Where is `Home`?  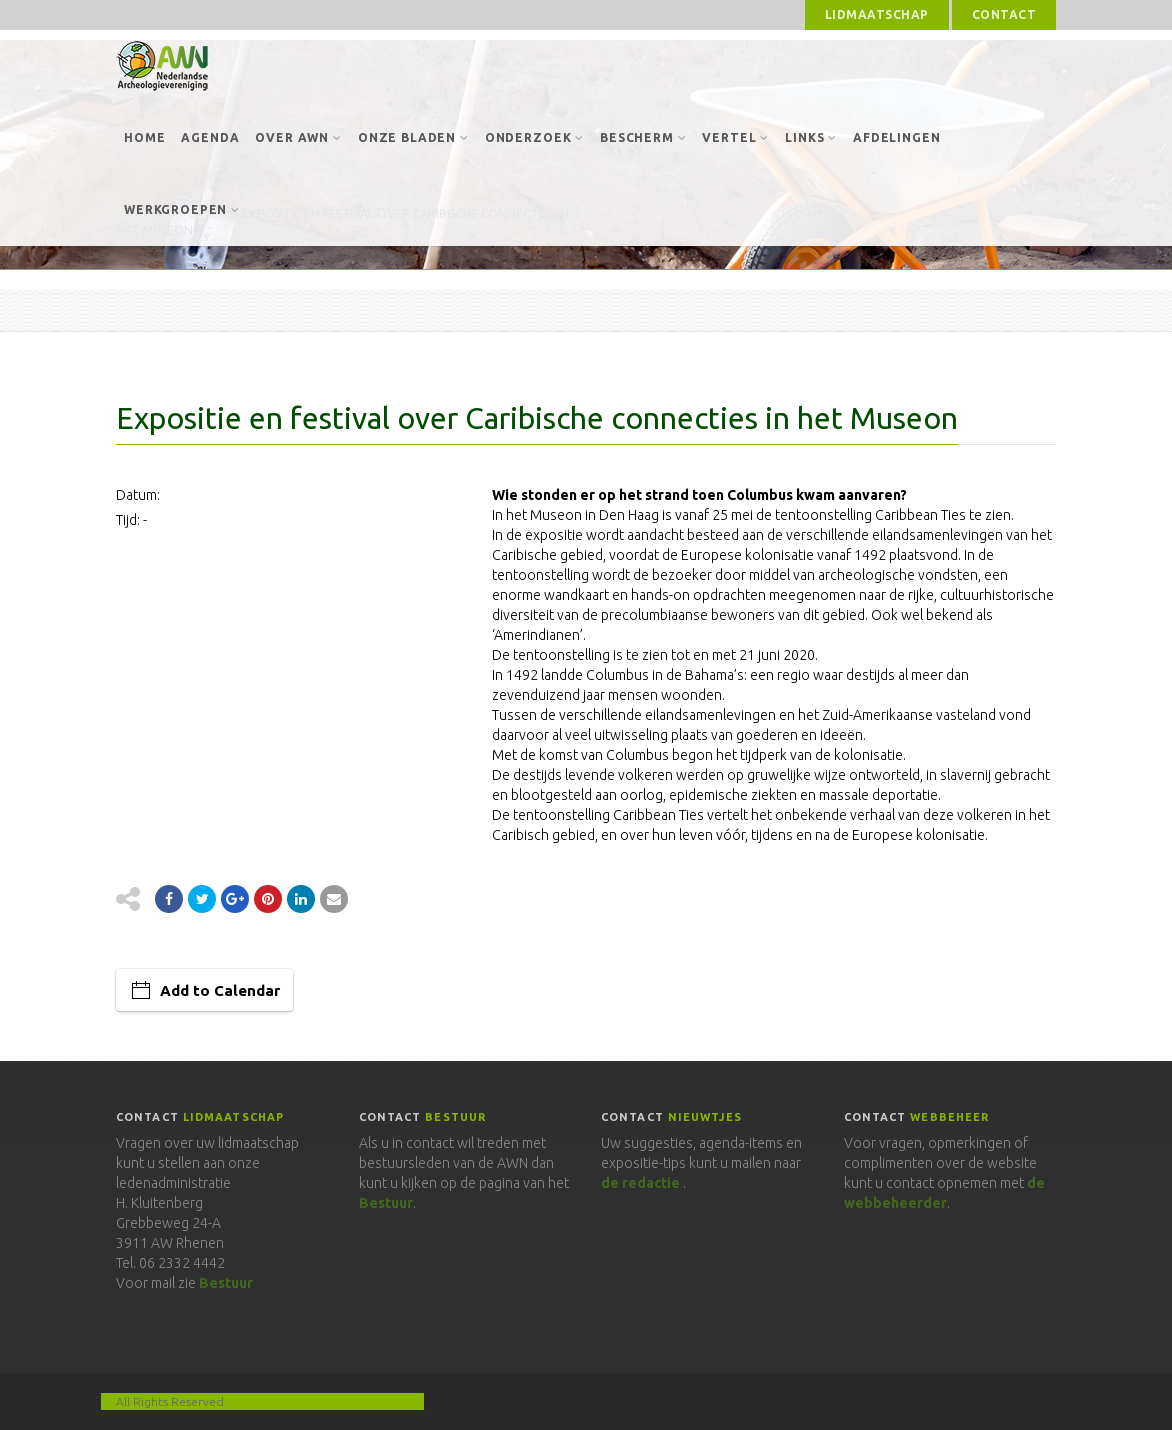 Home is located at coordinates (144, 137).